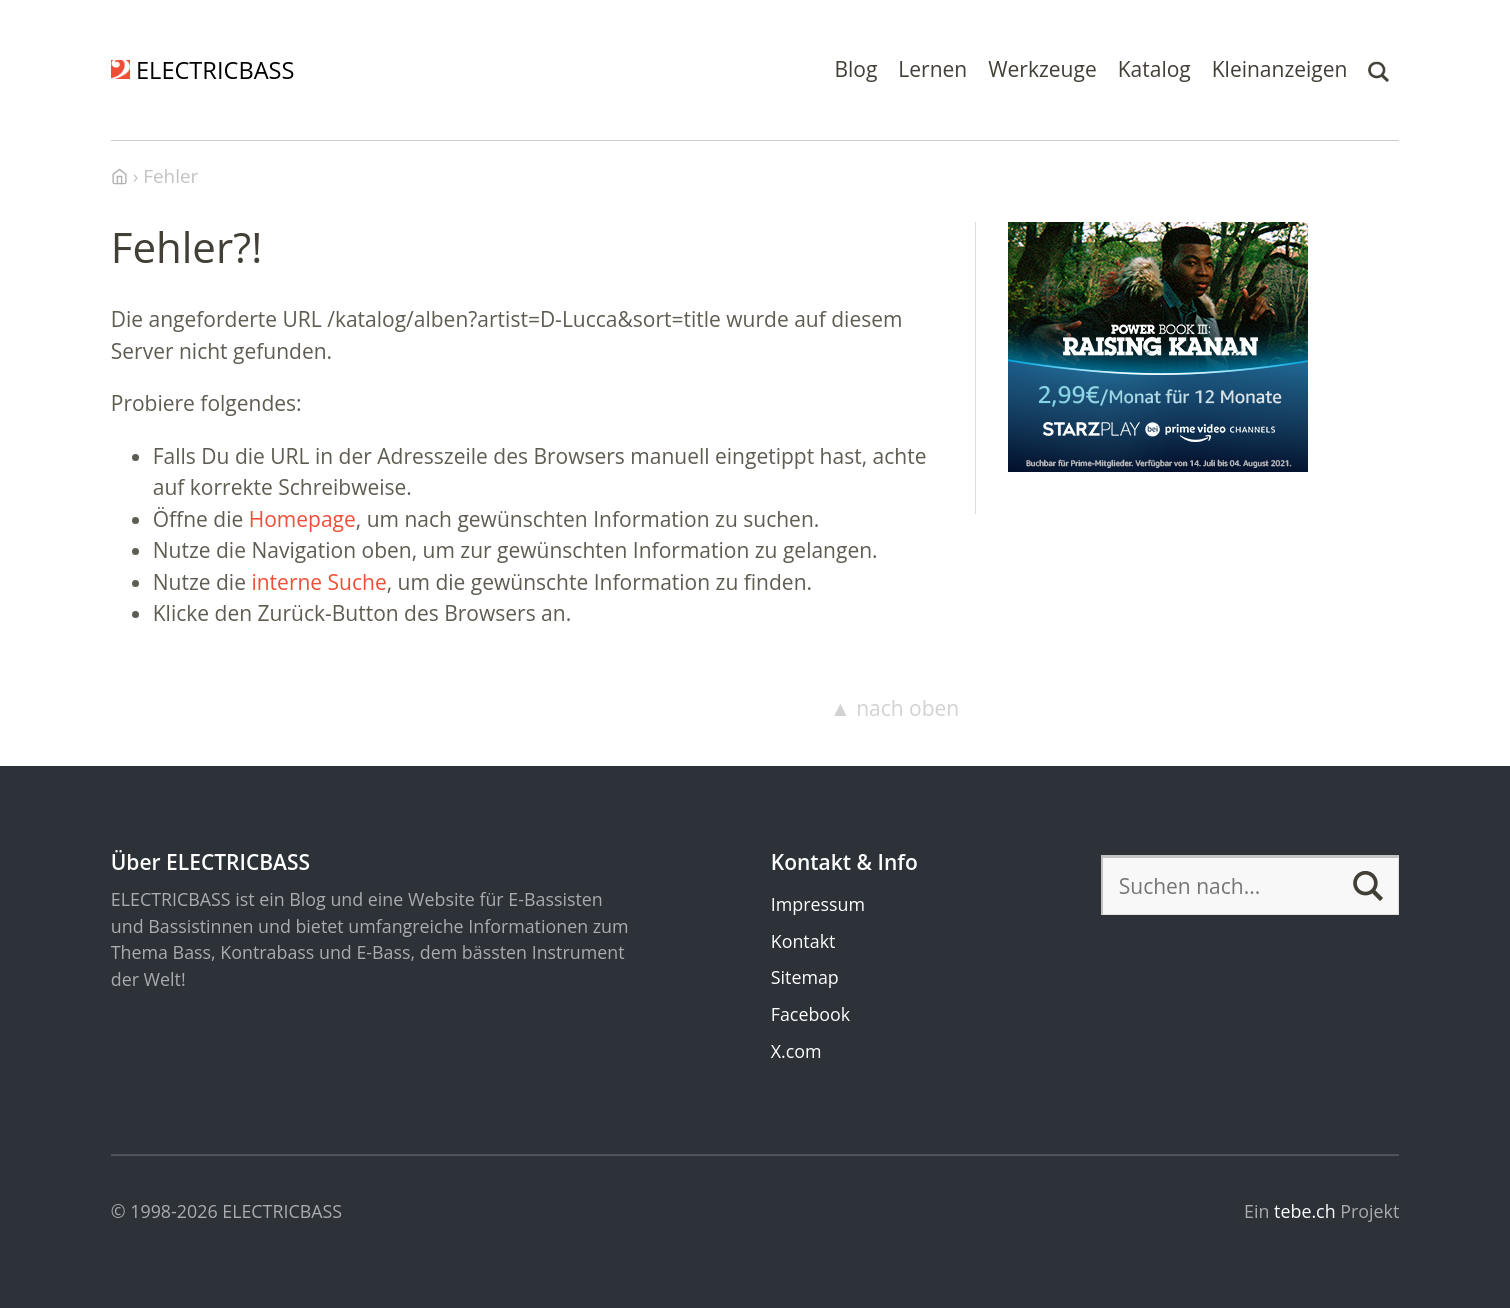 The image size is (1510, 1308). Describe the element at coordinates (302, 519) in the screenshot. I see `Homepage` at that location.